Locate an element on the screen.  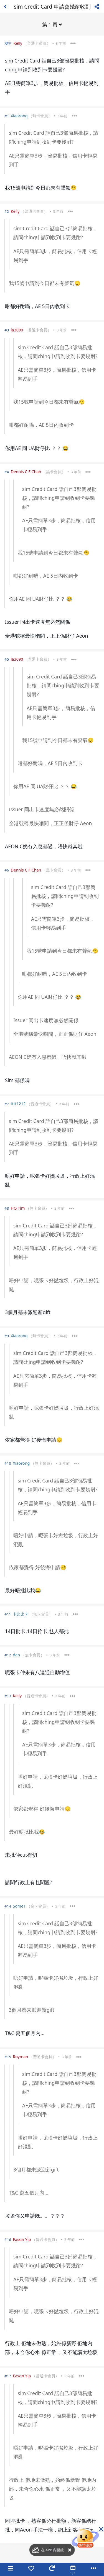
Dennis C F Chan is located at coordinates (26, 471).